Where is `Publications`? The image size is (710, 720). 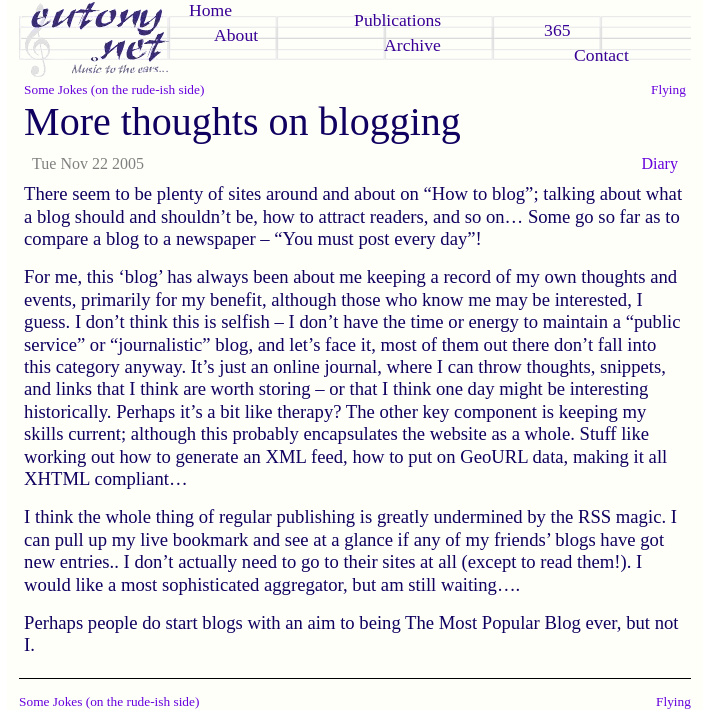 Publications is located at coordinates (397, 20).